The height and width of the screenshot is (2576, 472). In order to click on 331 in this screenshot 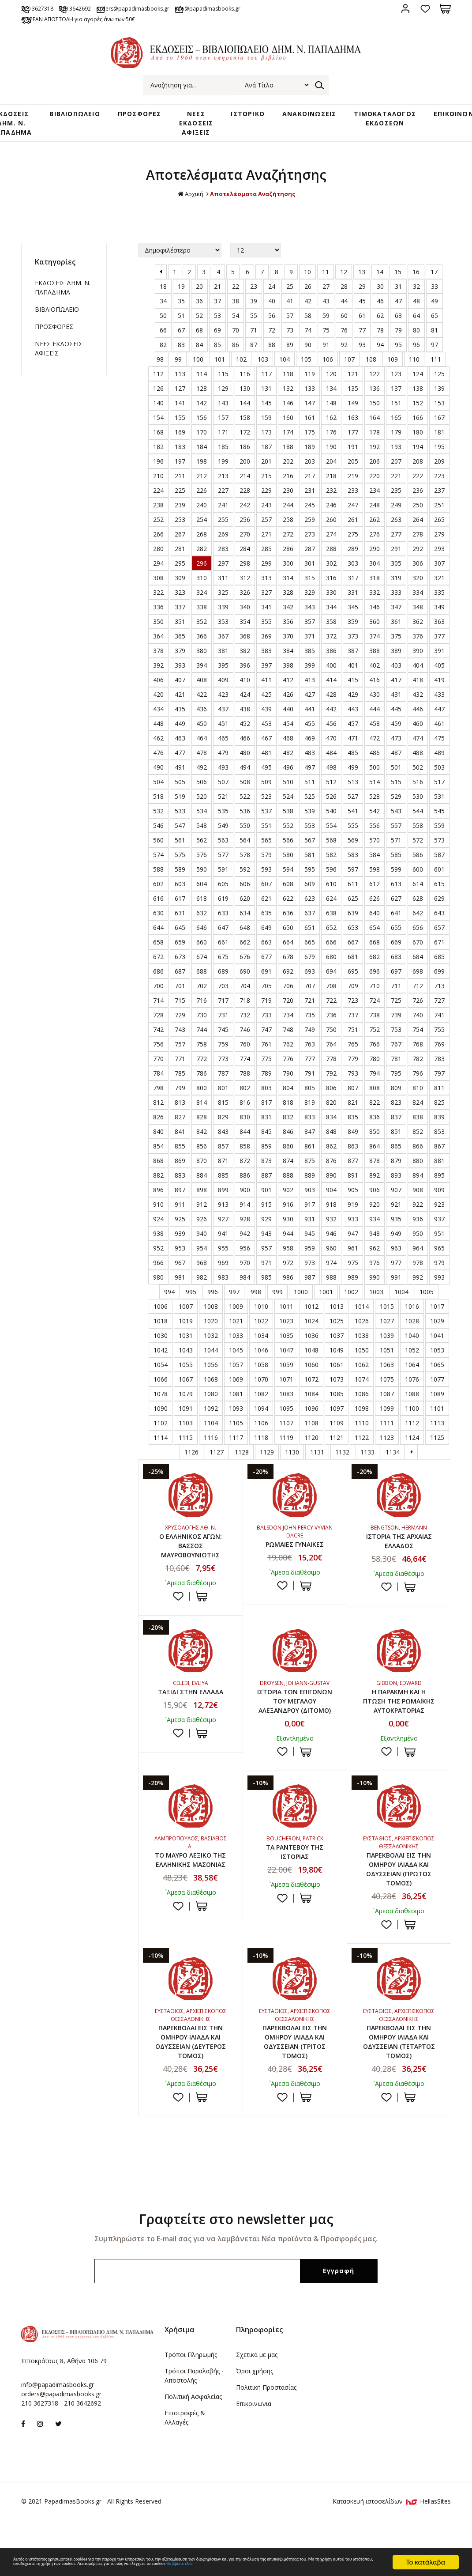, I will do `click(353, 605)`.